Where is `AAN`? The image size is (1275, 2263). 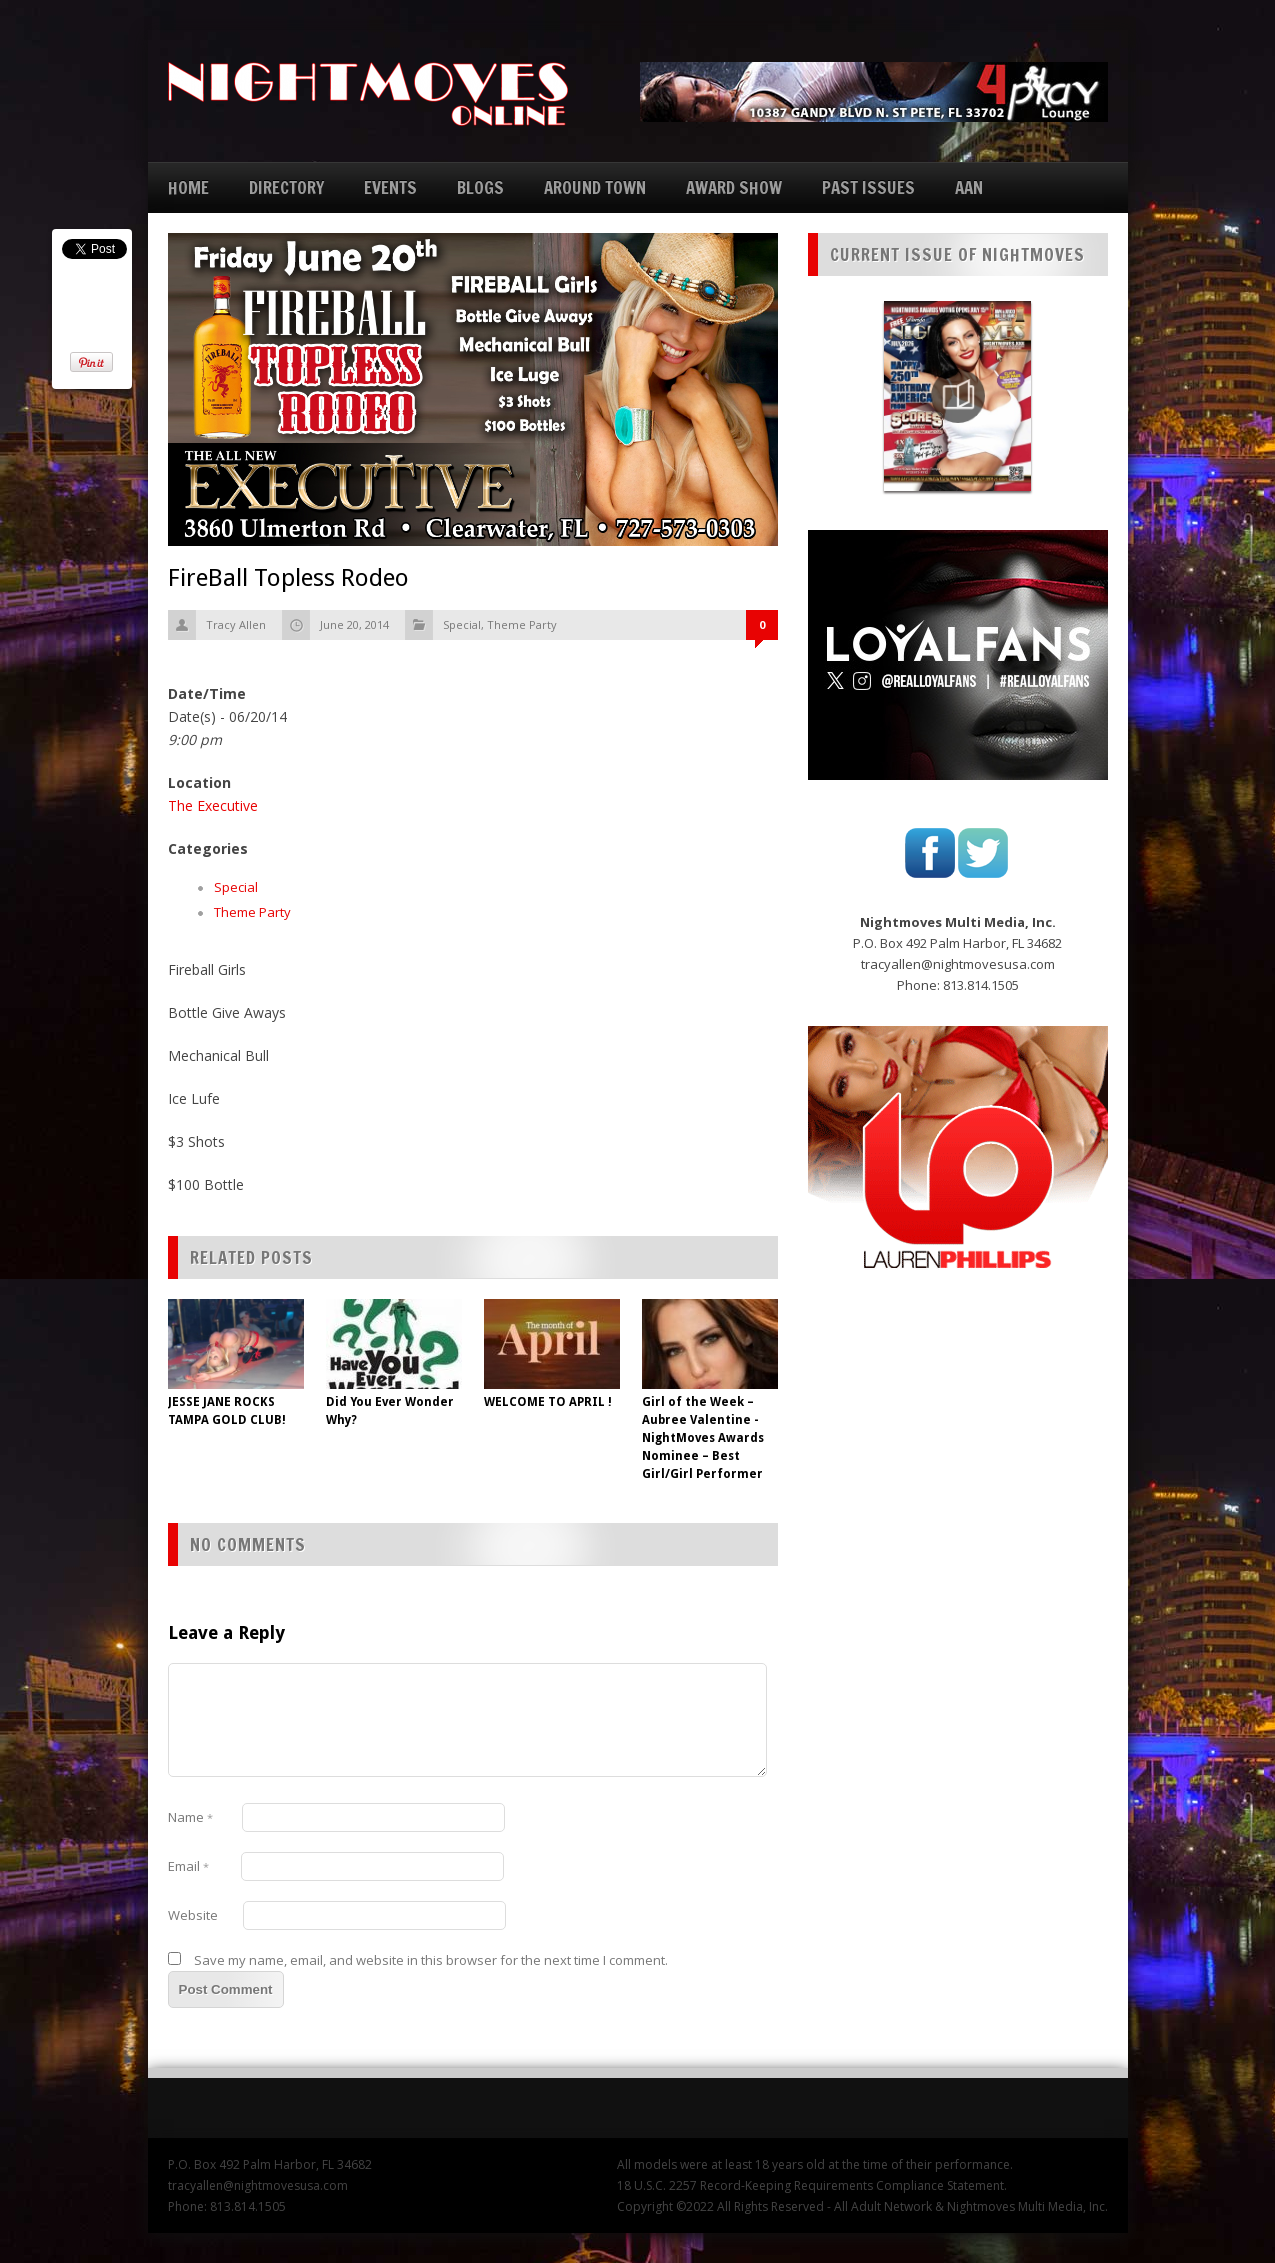 AAN is located at coordinates (969, 187).